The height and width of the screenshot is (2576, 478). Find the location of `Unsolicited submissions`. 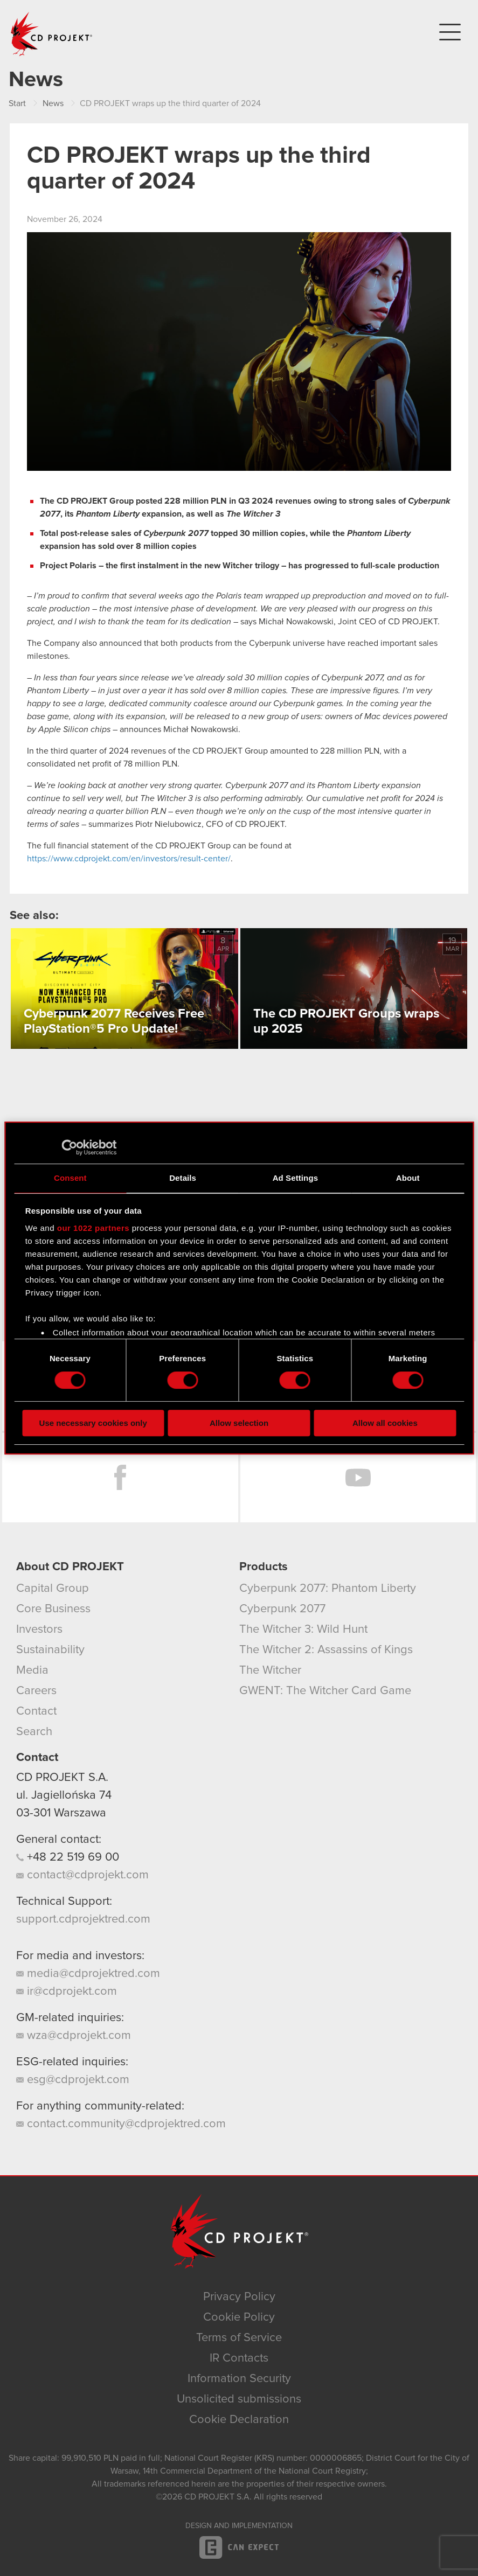

Unsolicited submissions is located at coordinates (239, 2399).